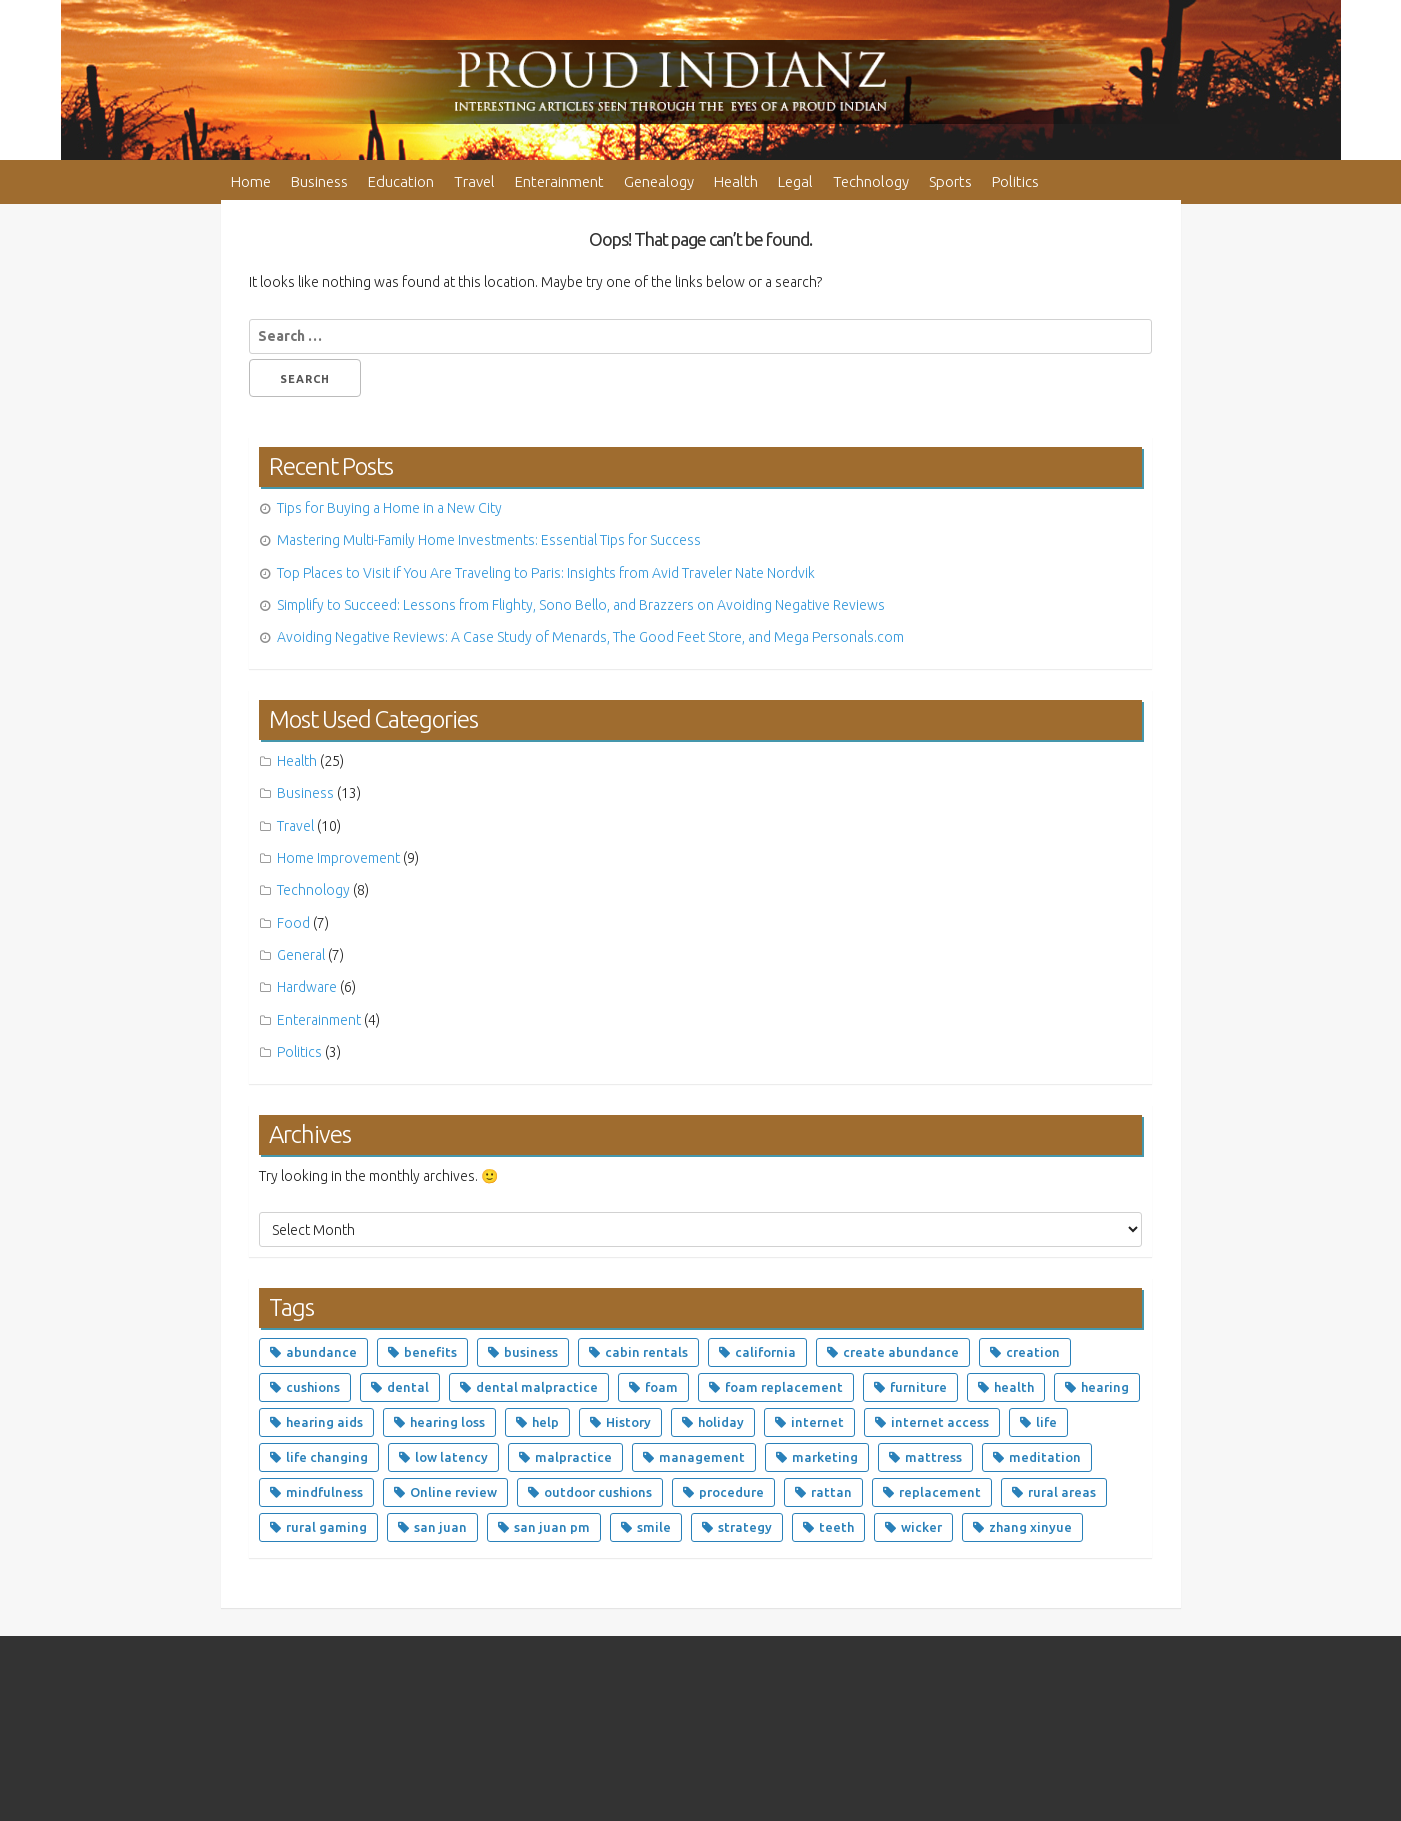  What do you see at coordinates (545, 1422) in the screenshot?
I see `help [help (2 items)]` at bounding box center [545, 1422].